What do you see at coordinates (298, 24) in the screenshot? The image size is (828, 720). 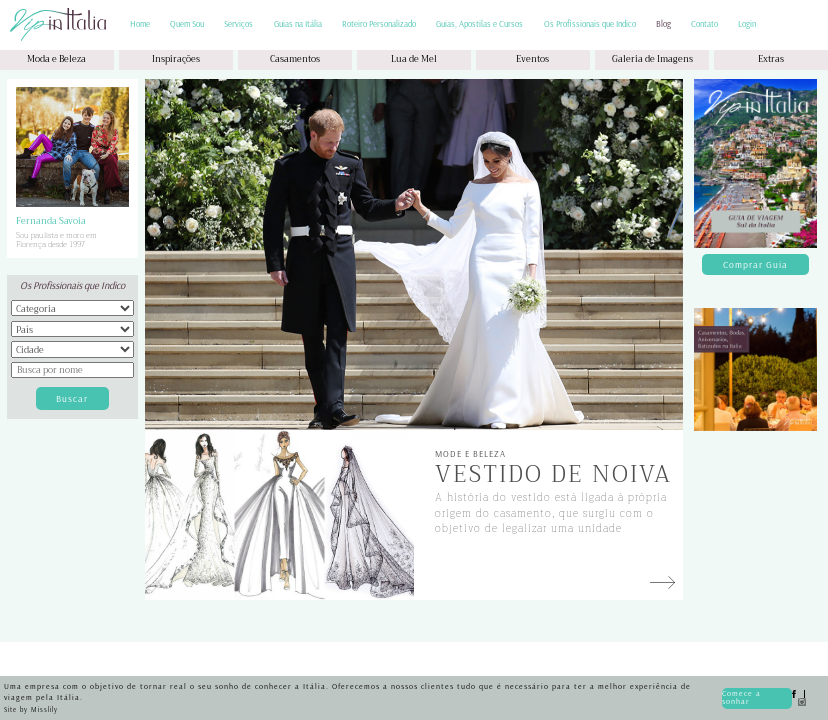 I see `Guias na Itália` at bounding box center [298, 24].